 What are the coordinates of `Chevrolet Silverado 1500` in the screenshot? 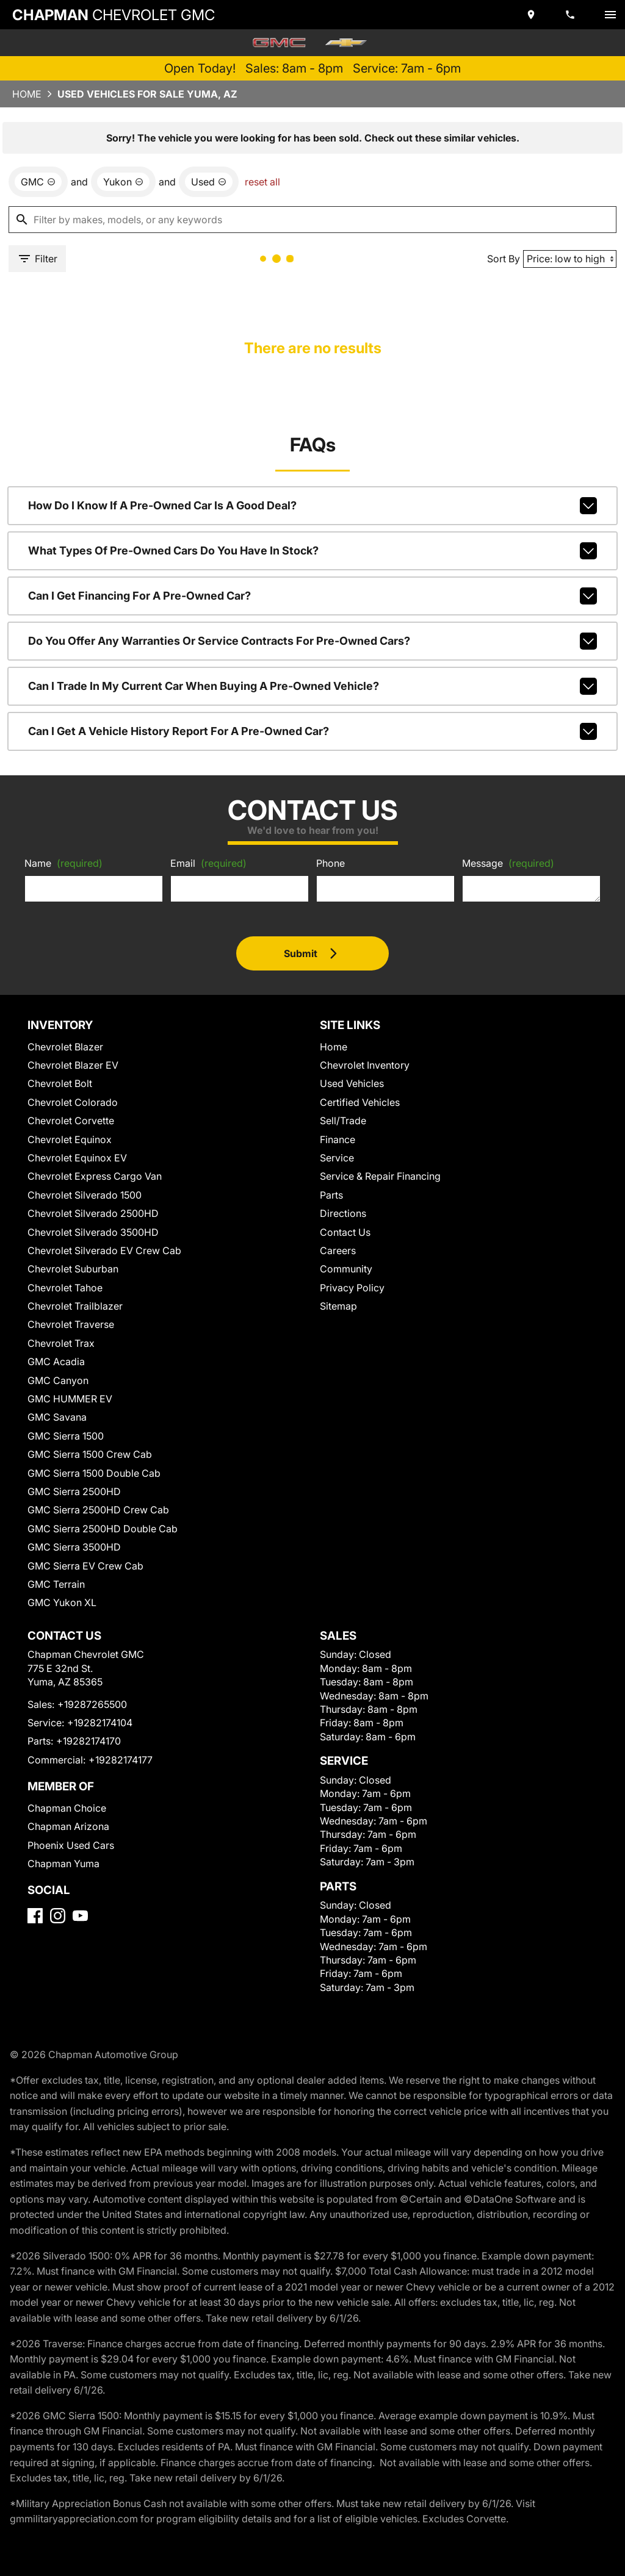 It's located at (84, 1195).